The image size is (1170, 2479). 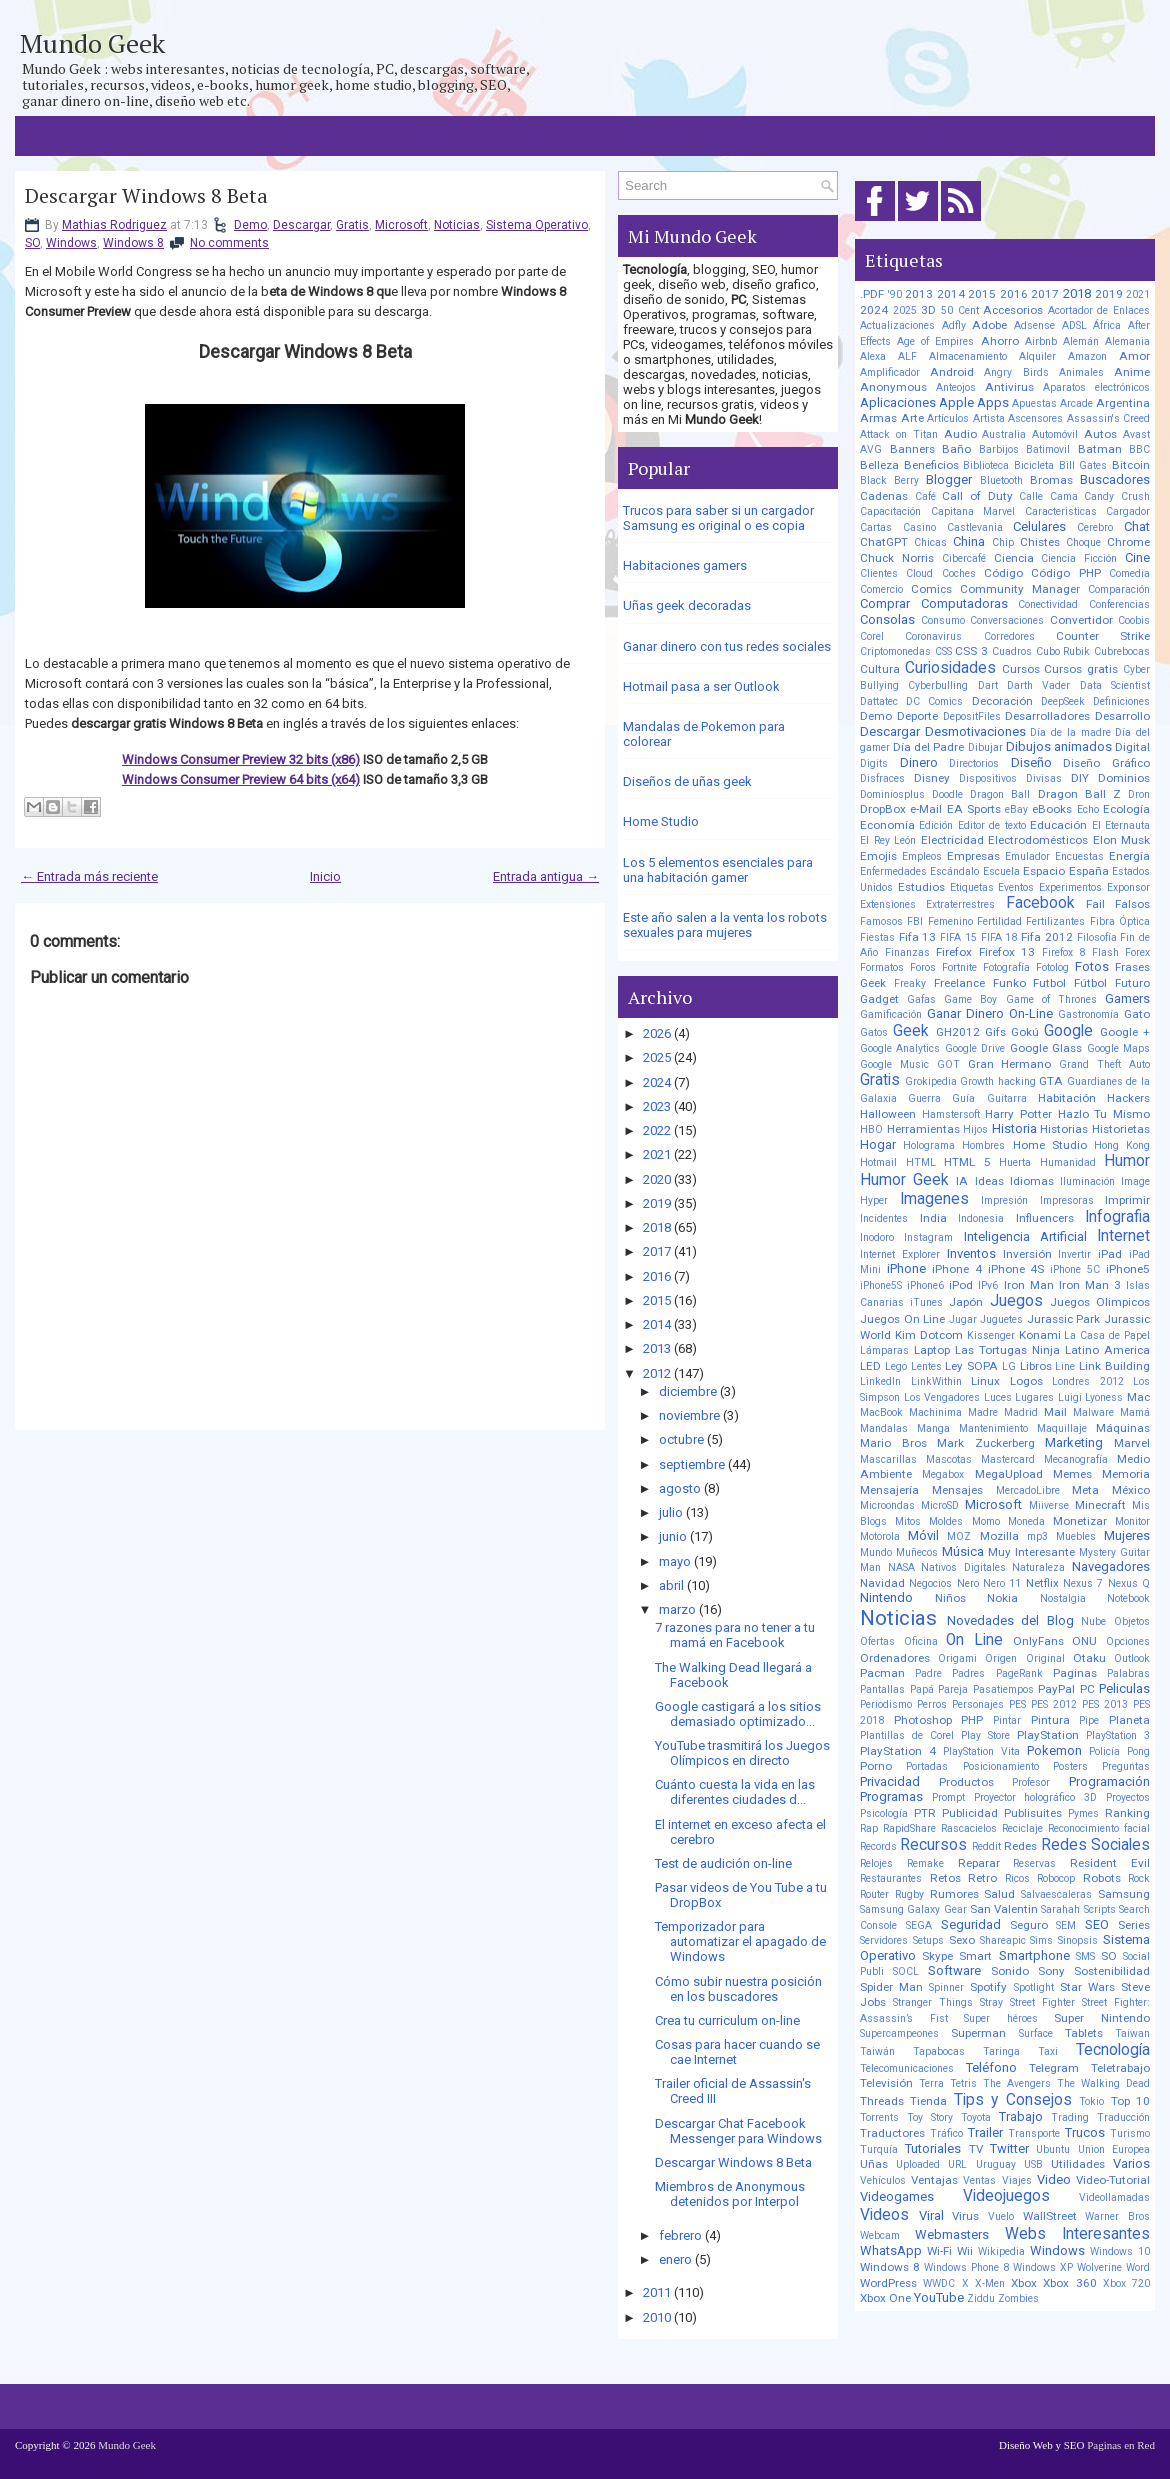 What do you see at coordinates (1132, 983) in the screenshot?
I see `Futuro` at bounding box center [1132, 983].